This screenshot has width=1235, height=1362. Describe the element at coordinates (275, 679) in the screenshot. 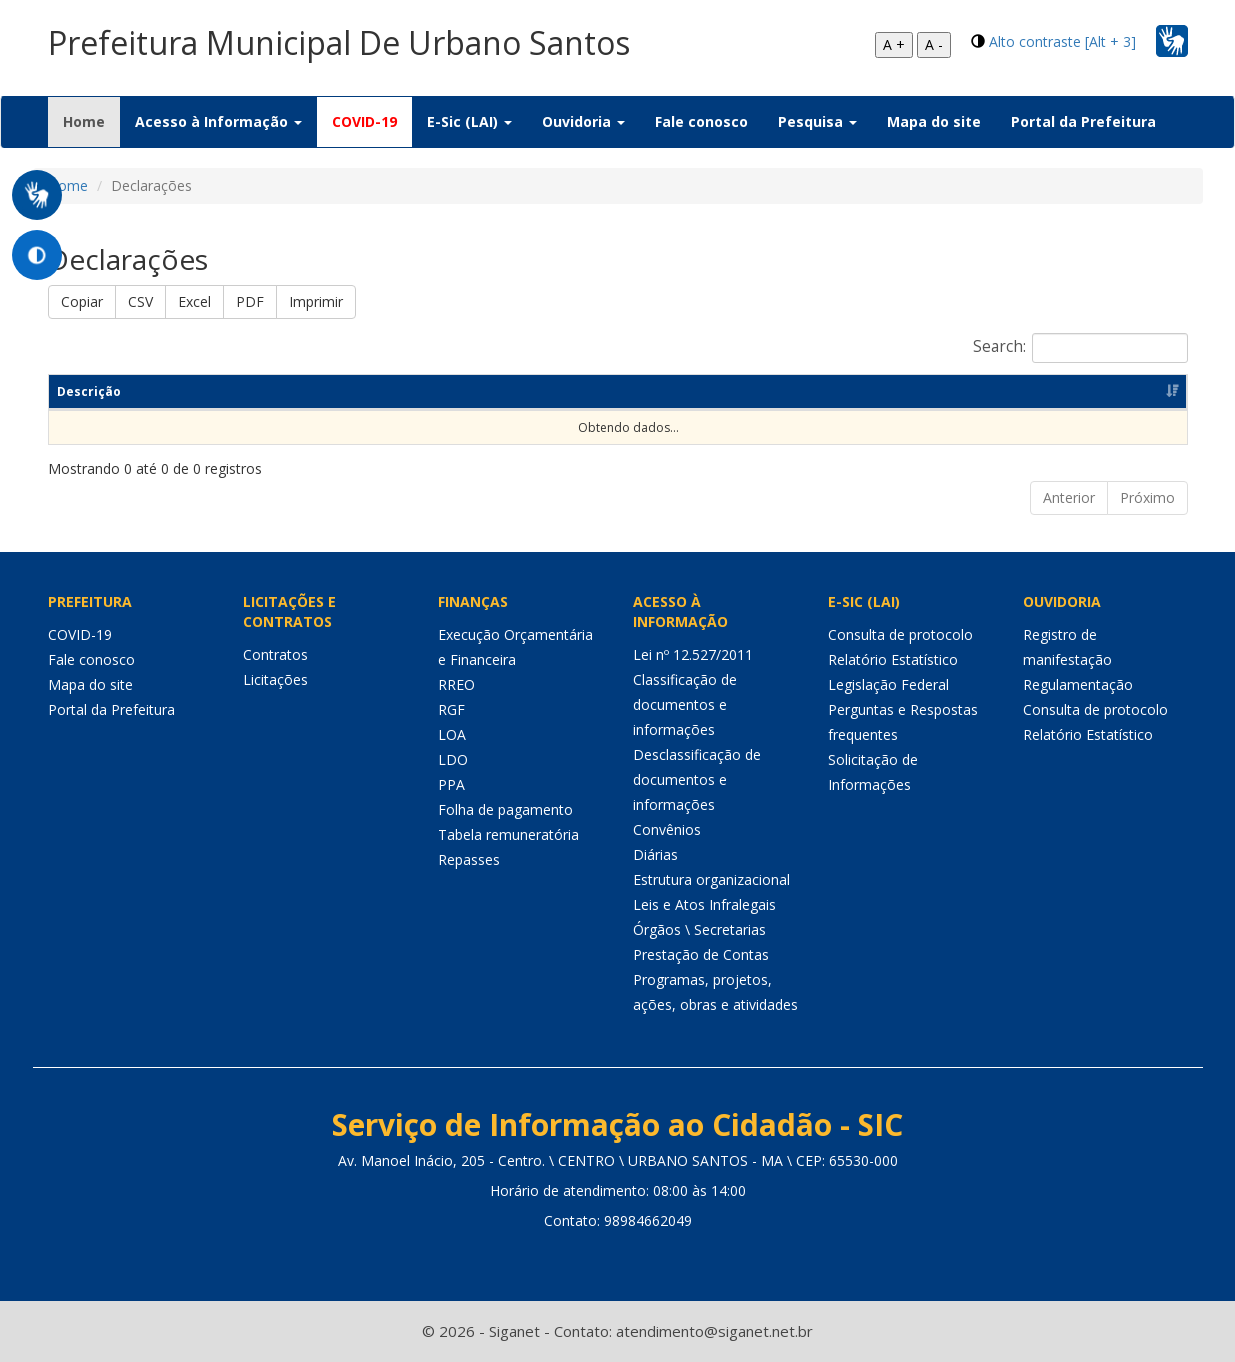

I see `Licitações` at that location.